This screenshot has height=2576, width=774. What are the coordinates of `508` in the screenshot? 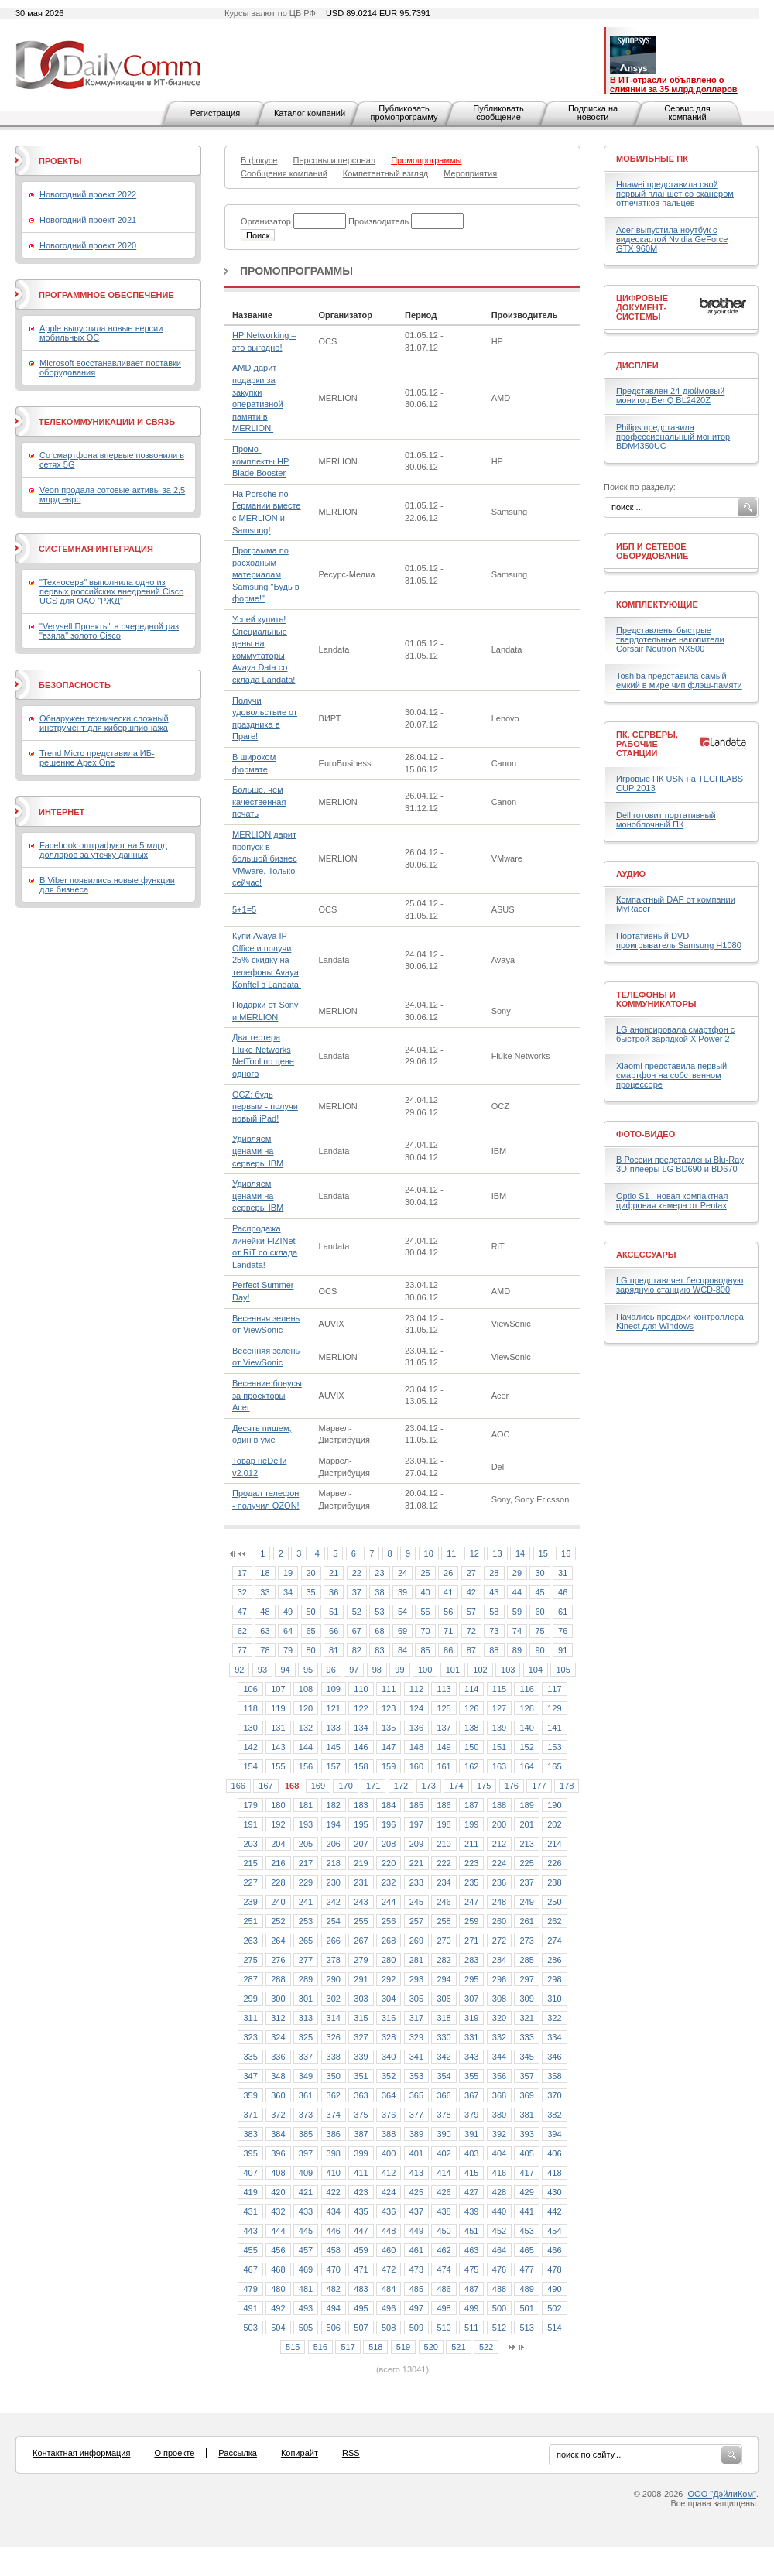 It's located at (389, 2327).